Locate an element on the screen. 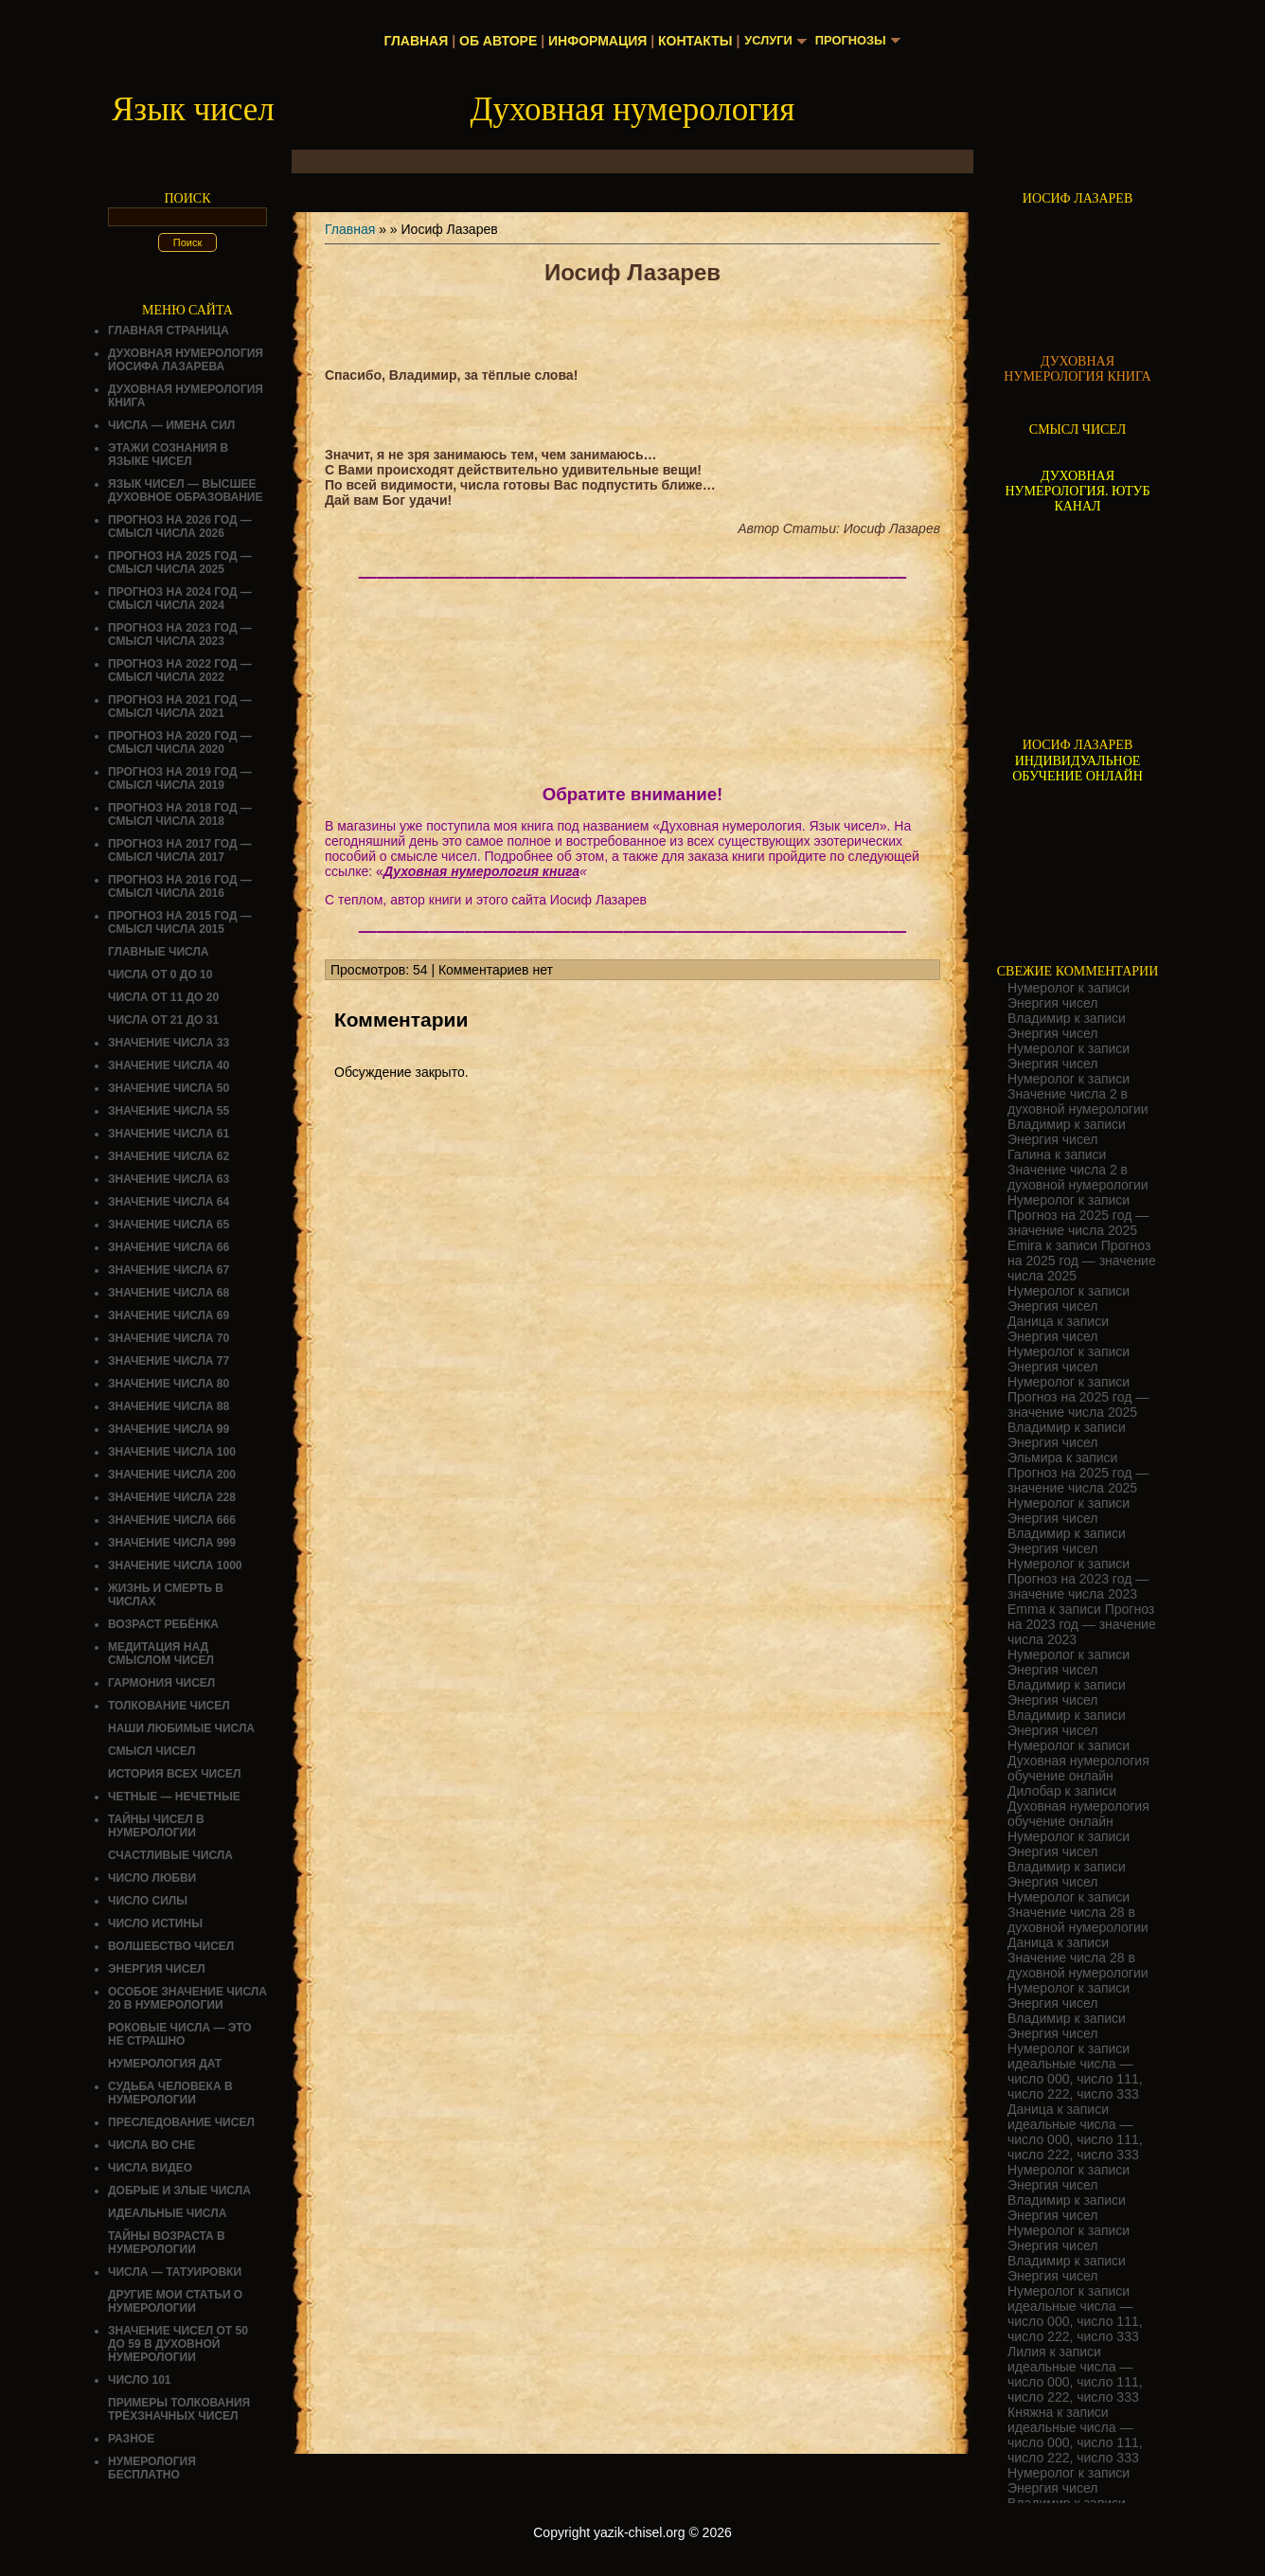 This screenshot has width=1265, height=2576. Значение числа 2 в духовной нумерологии is located at coordinates (1078, 1101).